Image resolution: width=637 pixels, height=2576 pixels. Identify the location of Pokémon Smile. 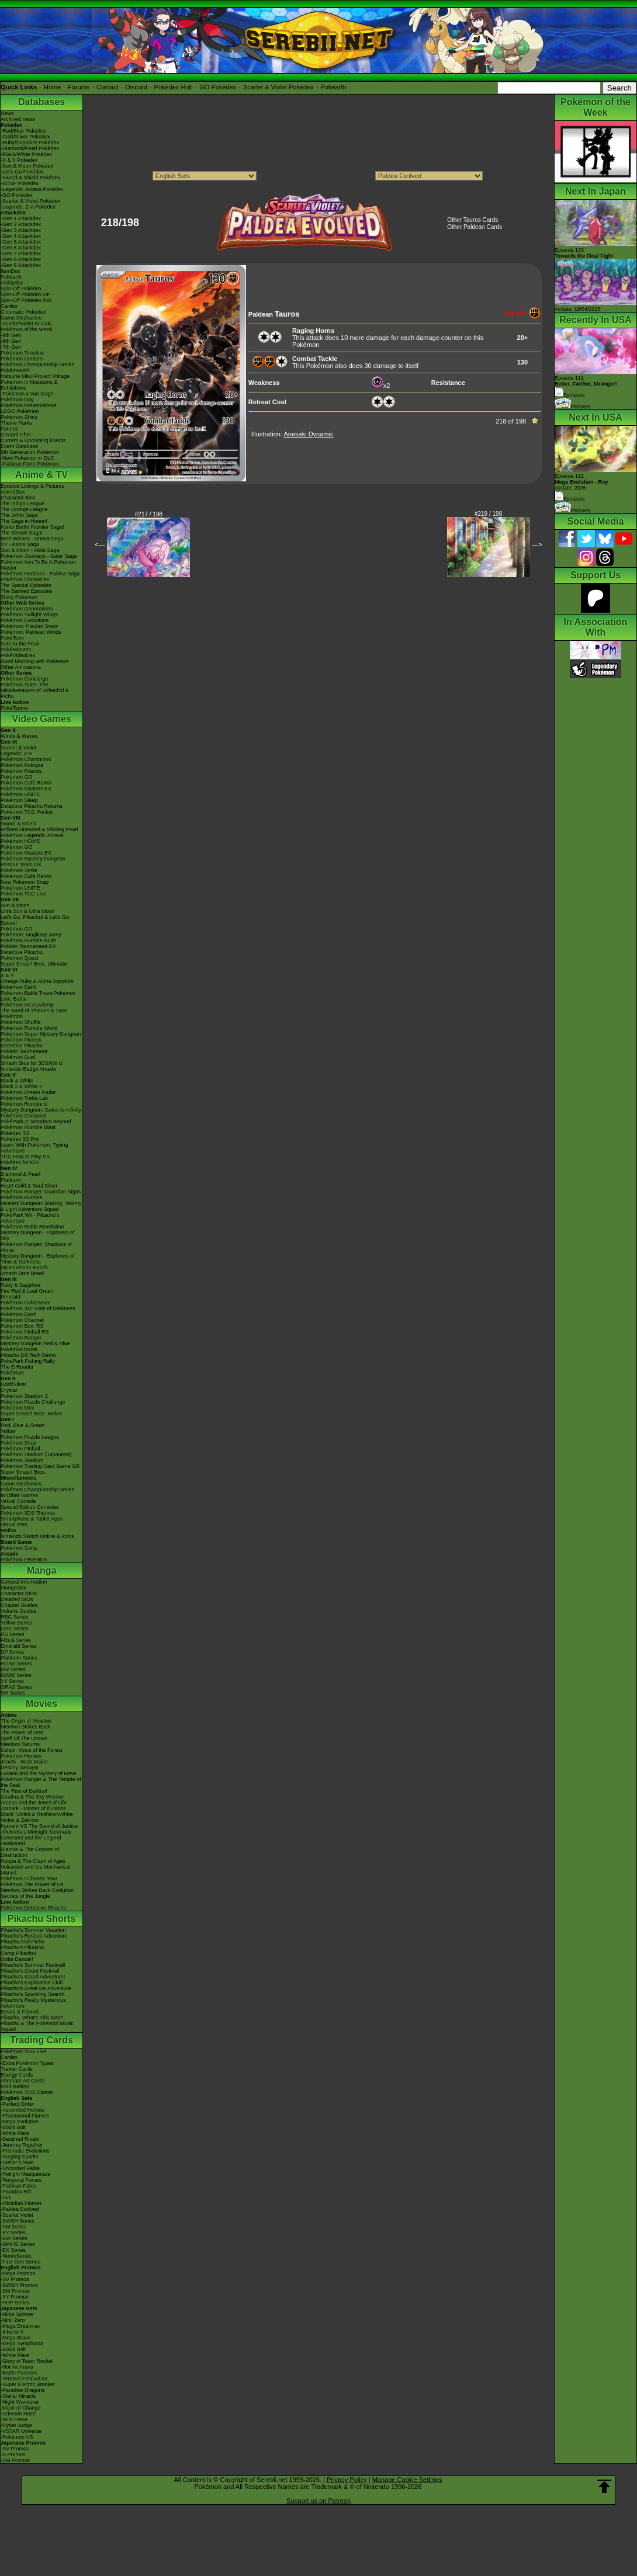
(19, 870).